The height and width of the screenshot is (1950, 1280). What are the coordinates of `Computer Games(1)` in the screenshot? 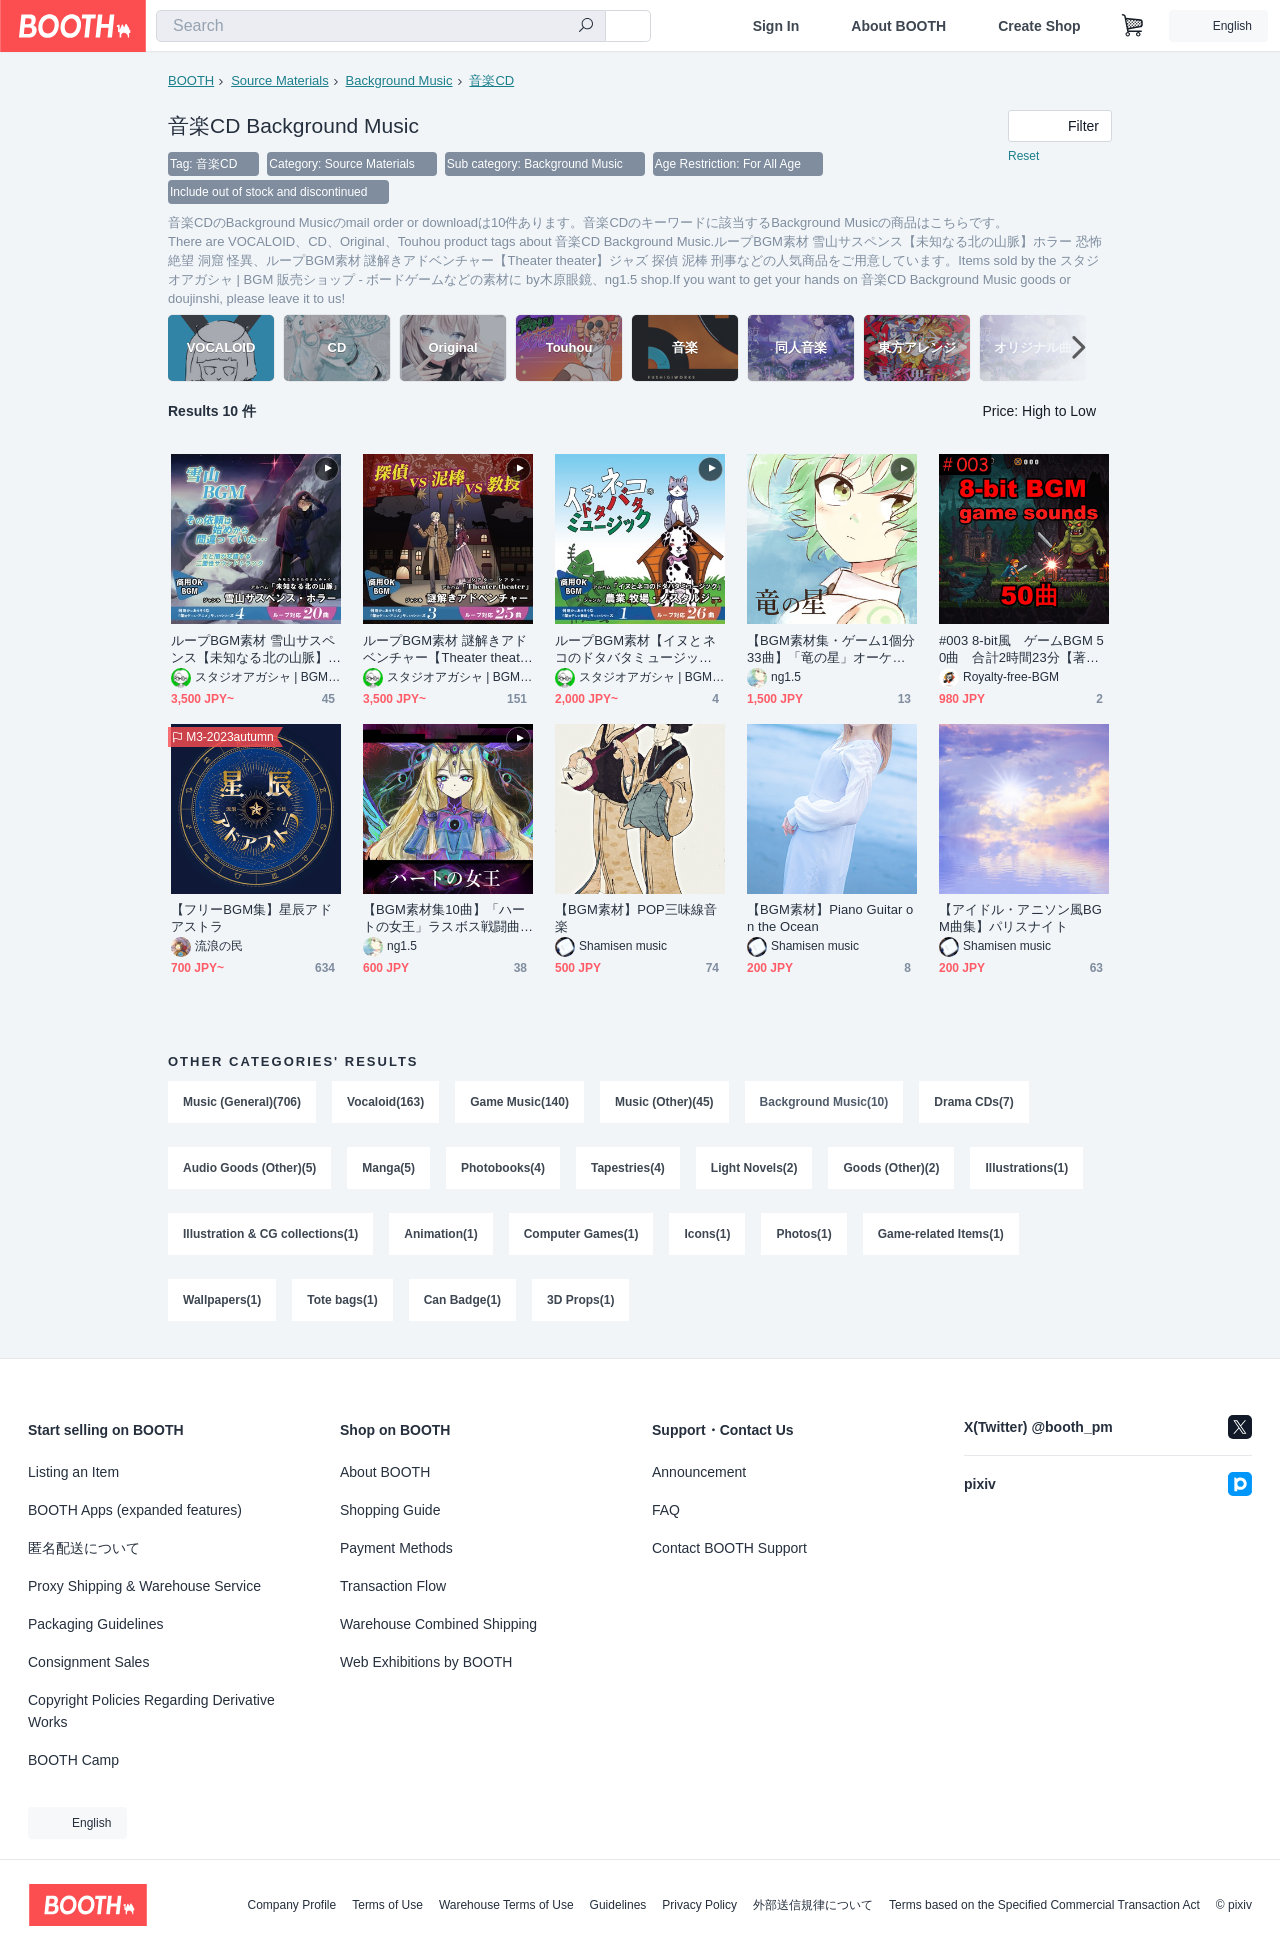 It's located at (581, 1234).